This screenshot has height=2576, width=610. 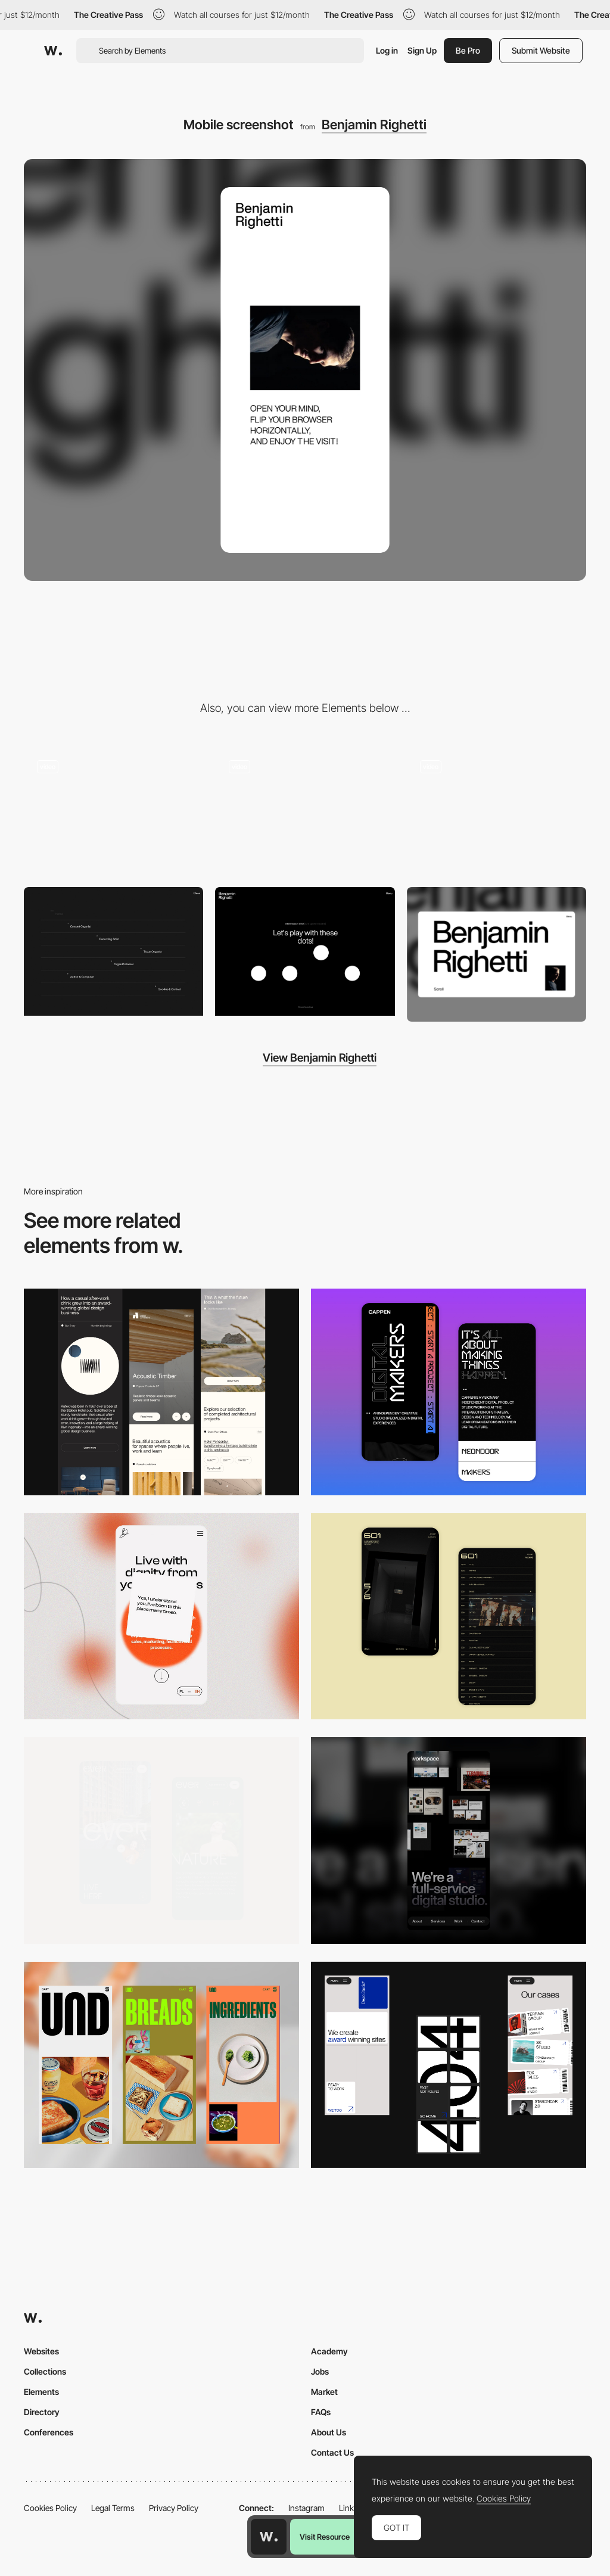 What do you see at coordinates (173, 2508) in the screenshot?
I see `Privacy Policy` at bounding box center [173, 2508].